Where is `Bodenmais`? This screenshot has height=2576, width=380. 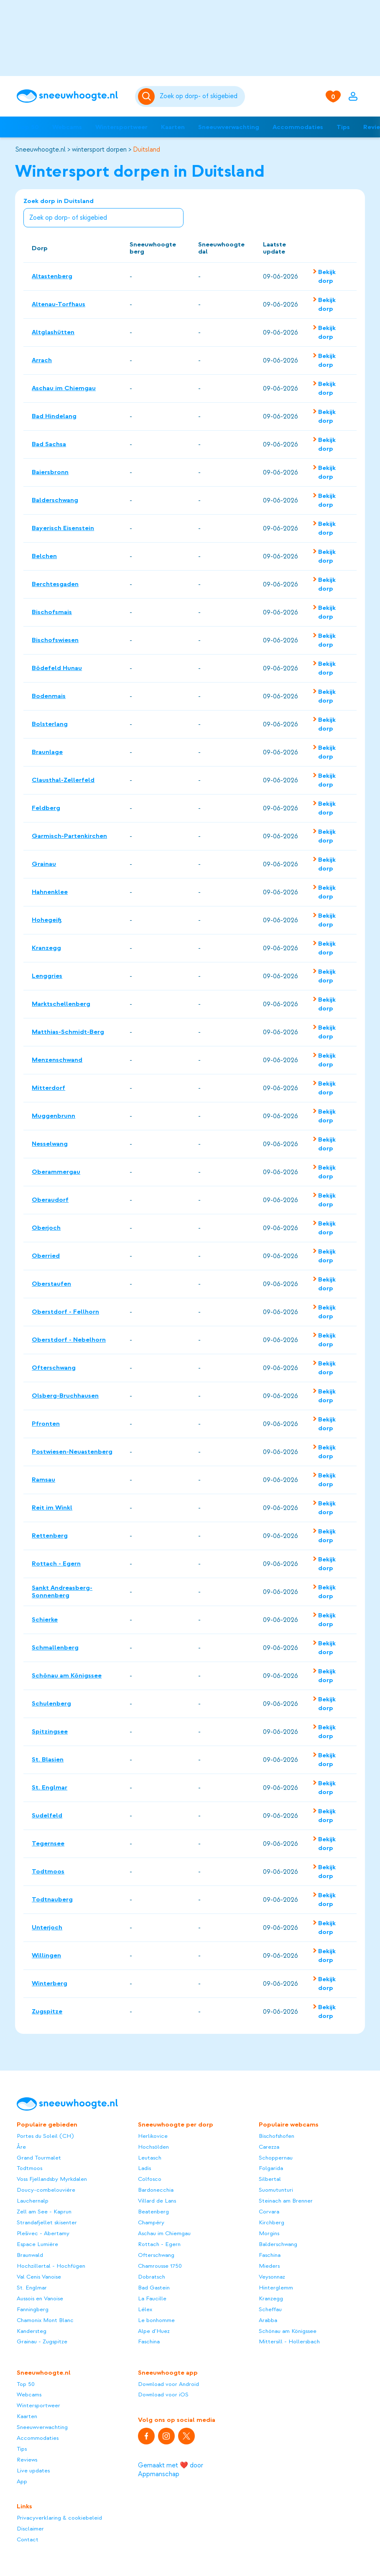
Bodenmais is located at coordinates (49, 696).